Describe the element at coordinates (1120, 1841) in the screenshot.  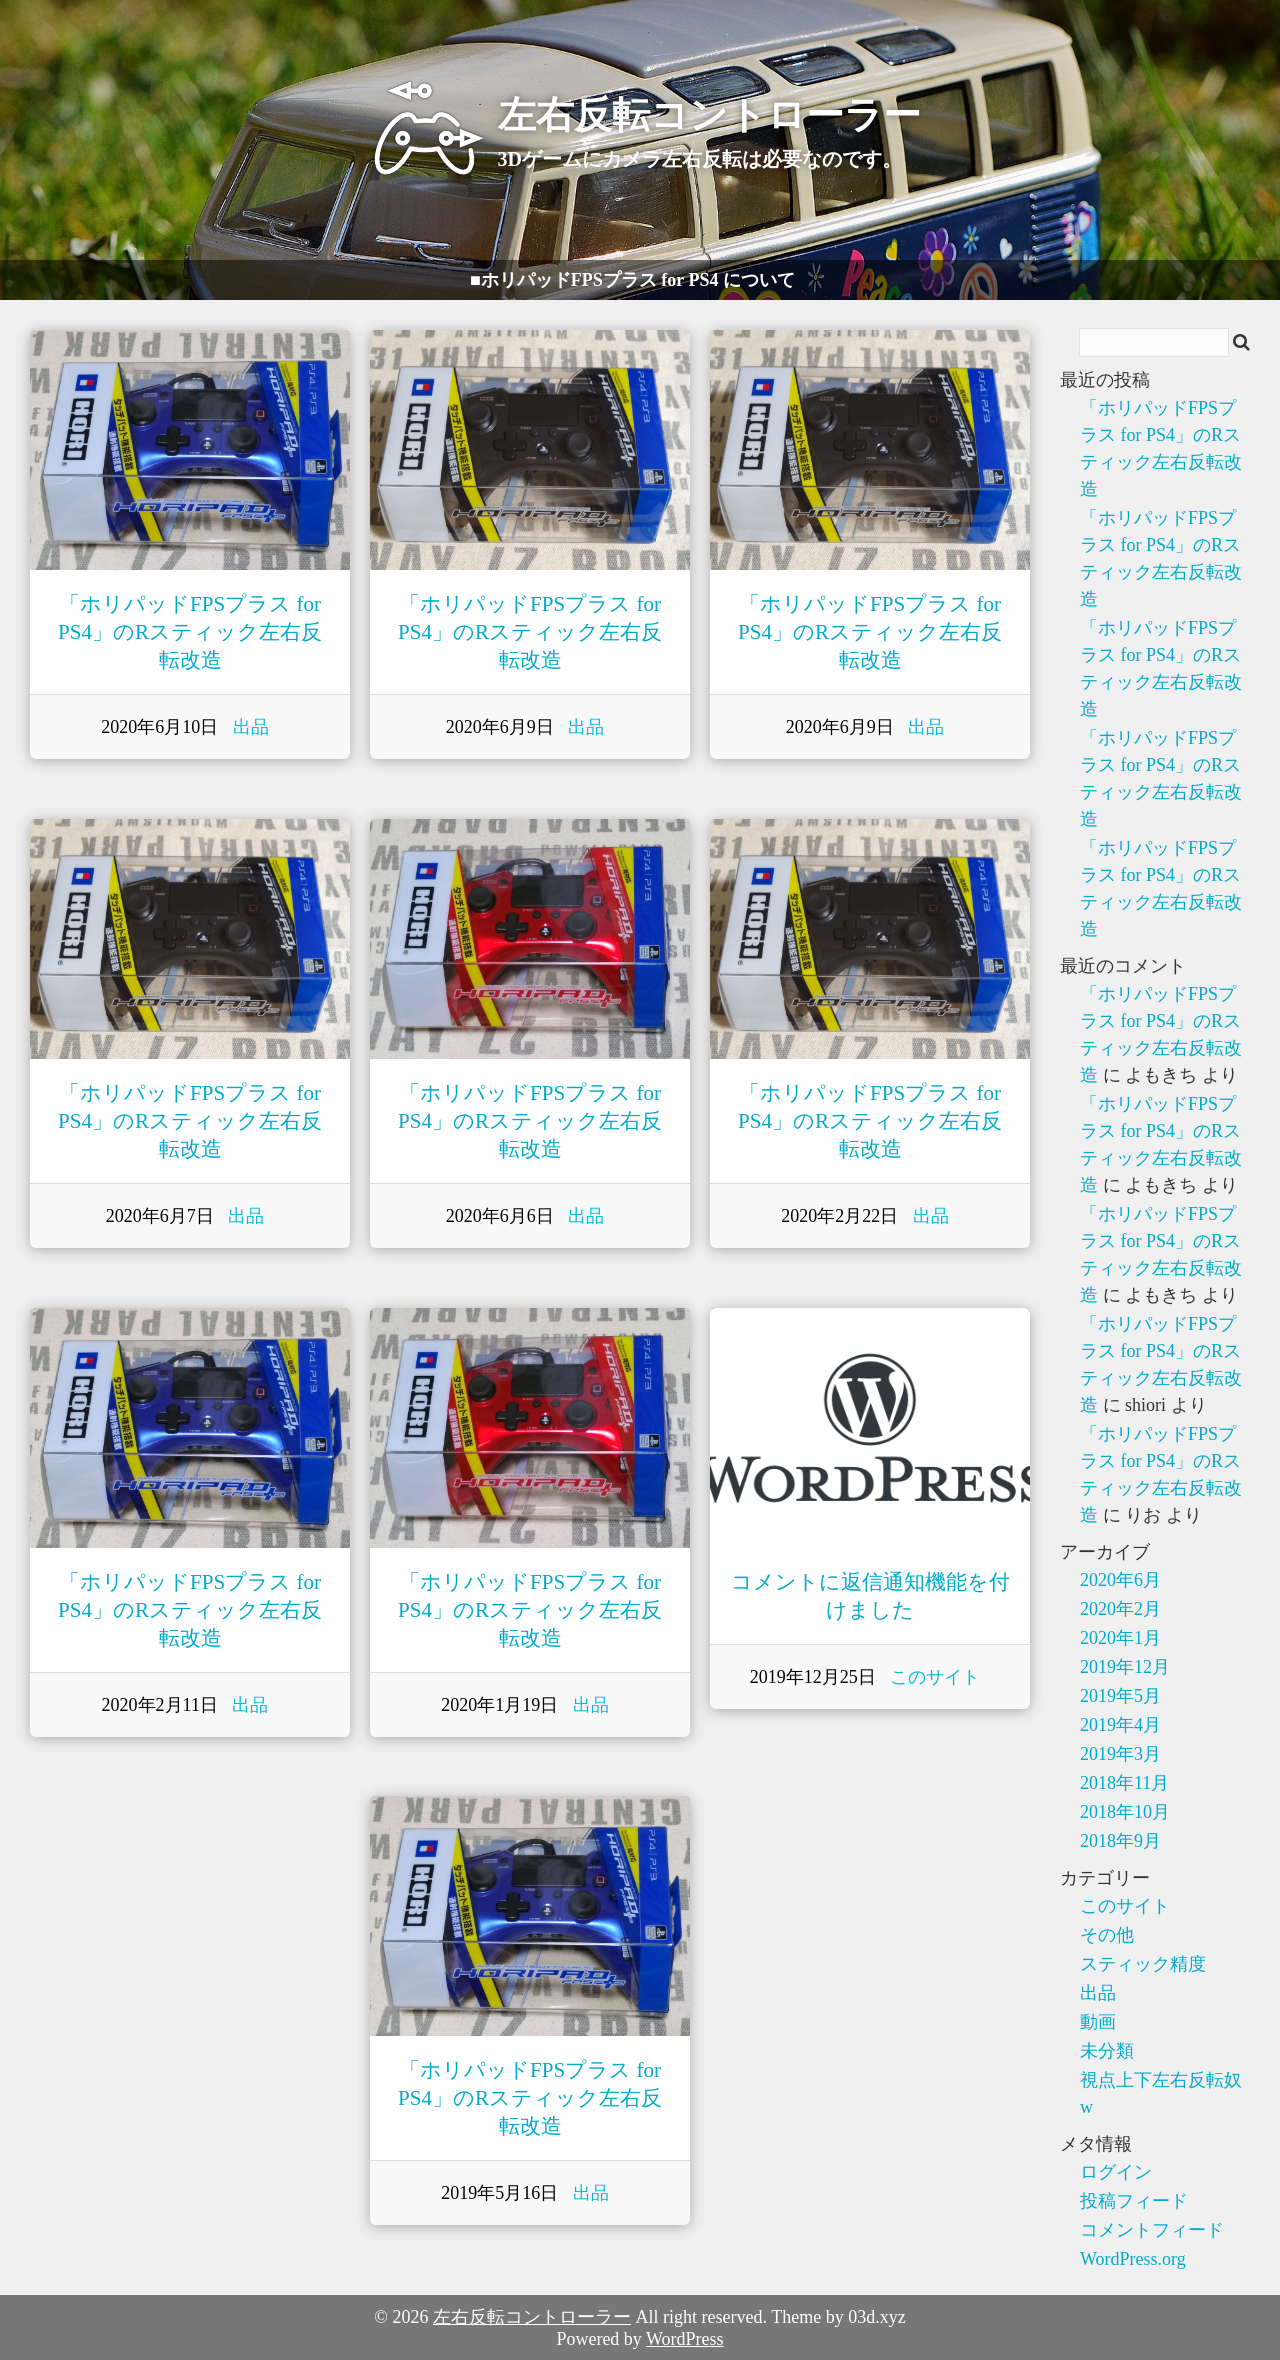
I see `2018年9月` at that location.